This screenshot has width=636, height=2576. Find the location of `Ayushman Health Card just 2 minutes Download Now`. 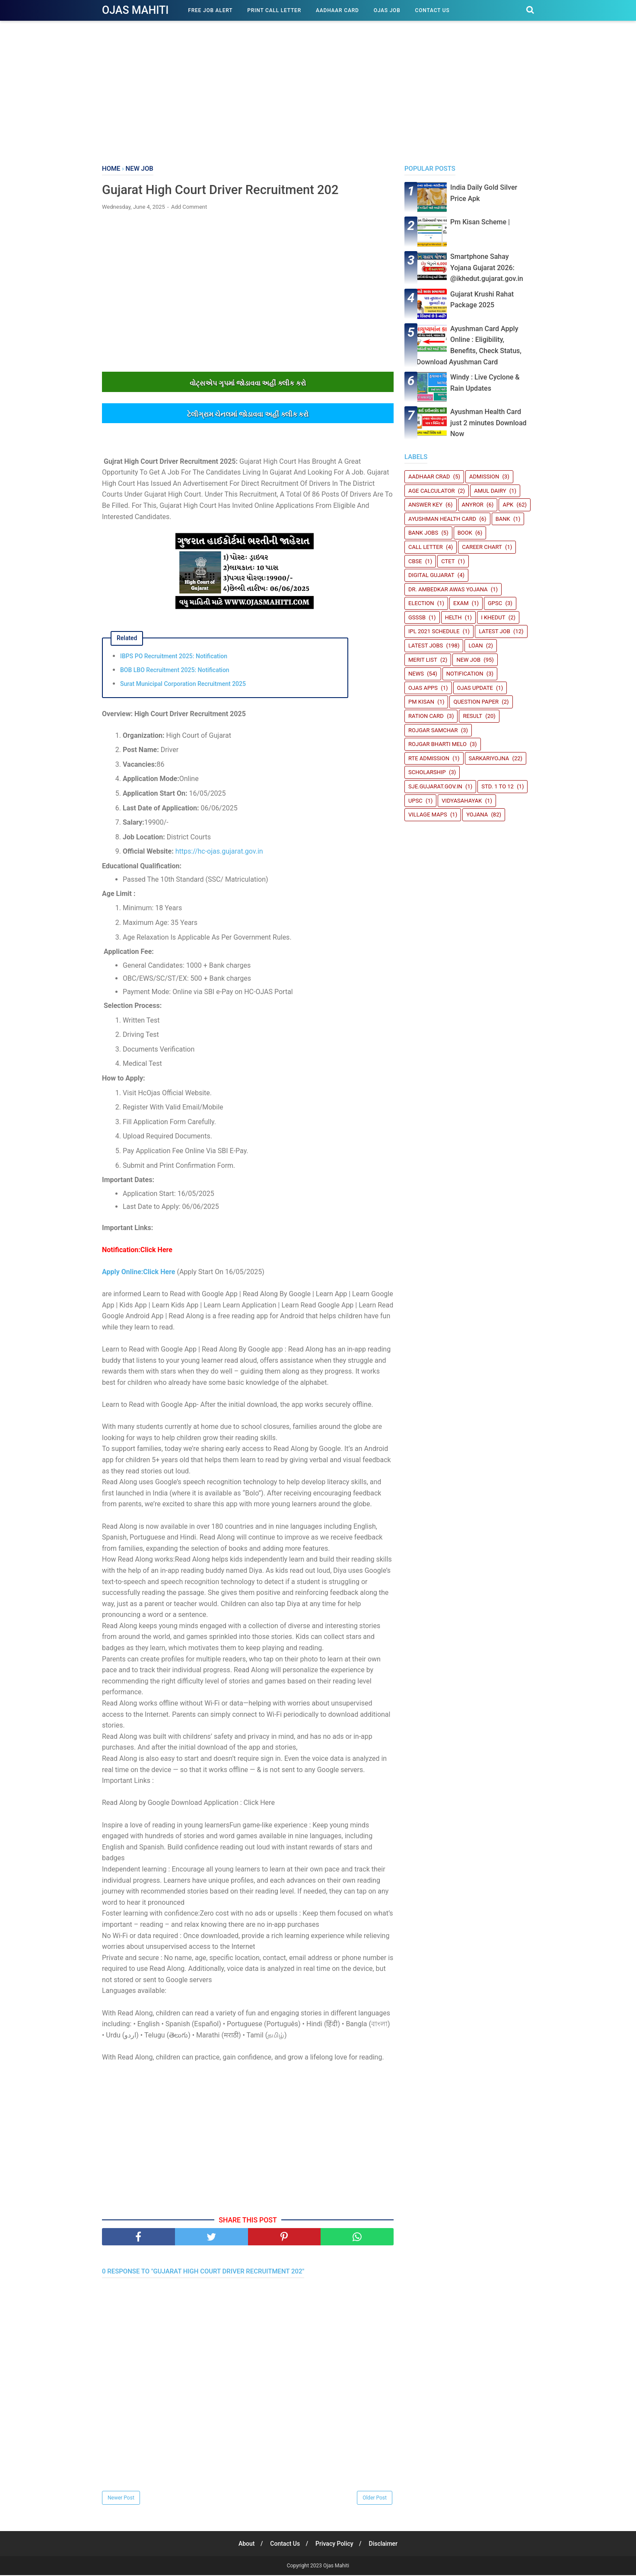

Ayushman Health Card just 2 minutes Download Now is located at coordinates (488, 423).